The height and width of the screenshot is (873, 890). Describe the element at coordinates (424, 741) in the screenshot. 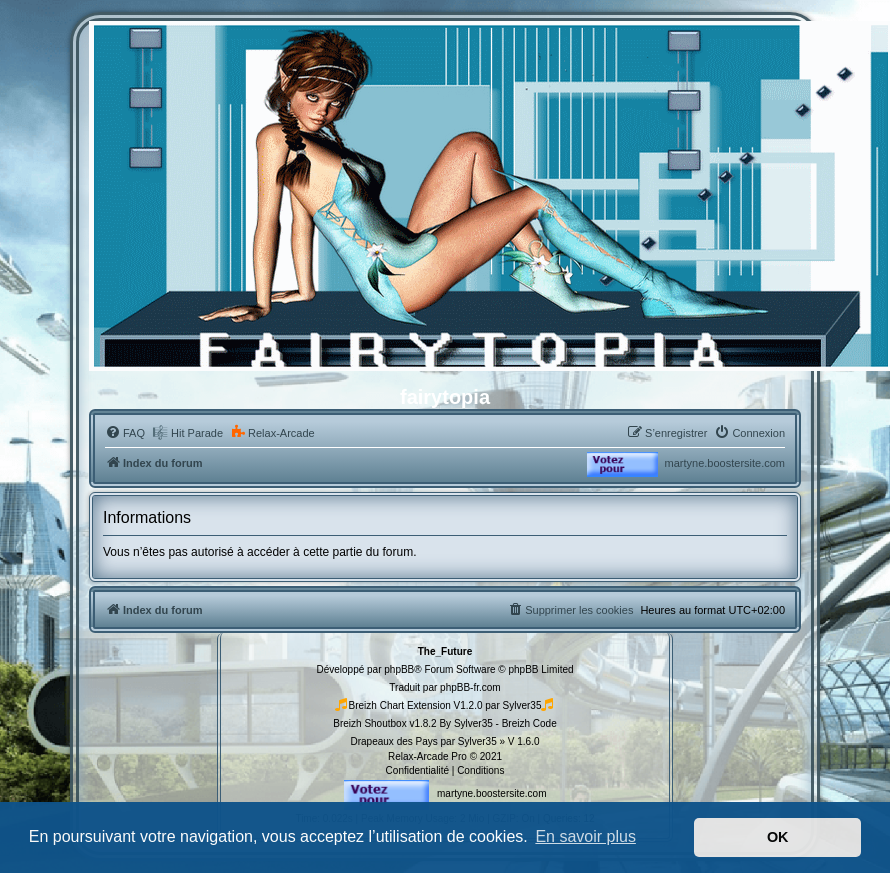

I see `Drapeaux des Pays par Sylver35` at that location.